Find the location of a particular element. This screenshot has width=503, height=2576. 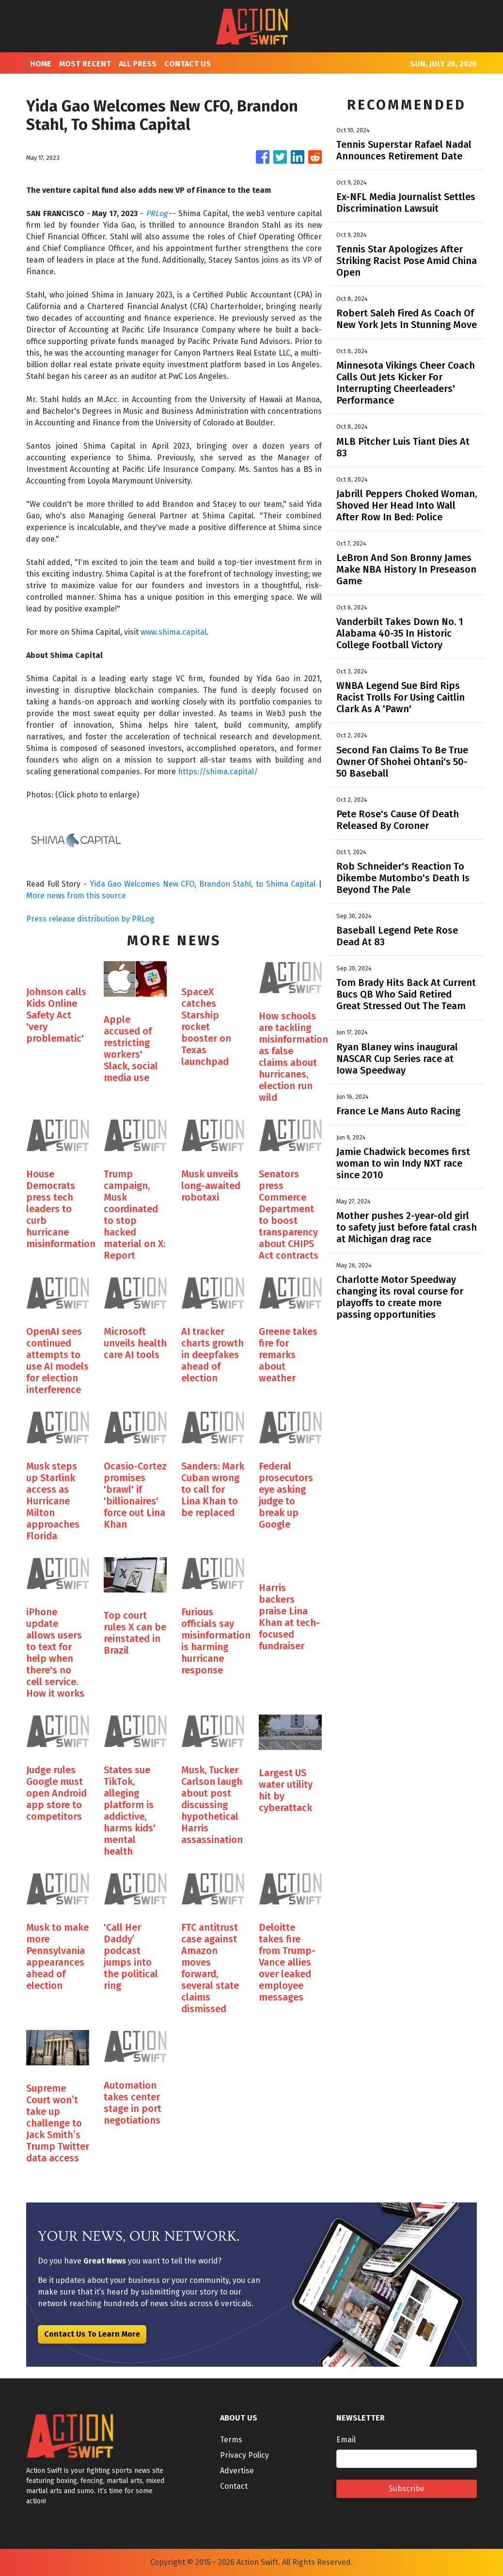

PRLog is located at coordinates (156, 213).